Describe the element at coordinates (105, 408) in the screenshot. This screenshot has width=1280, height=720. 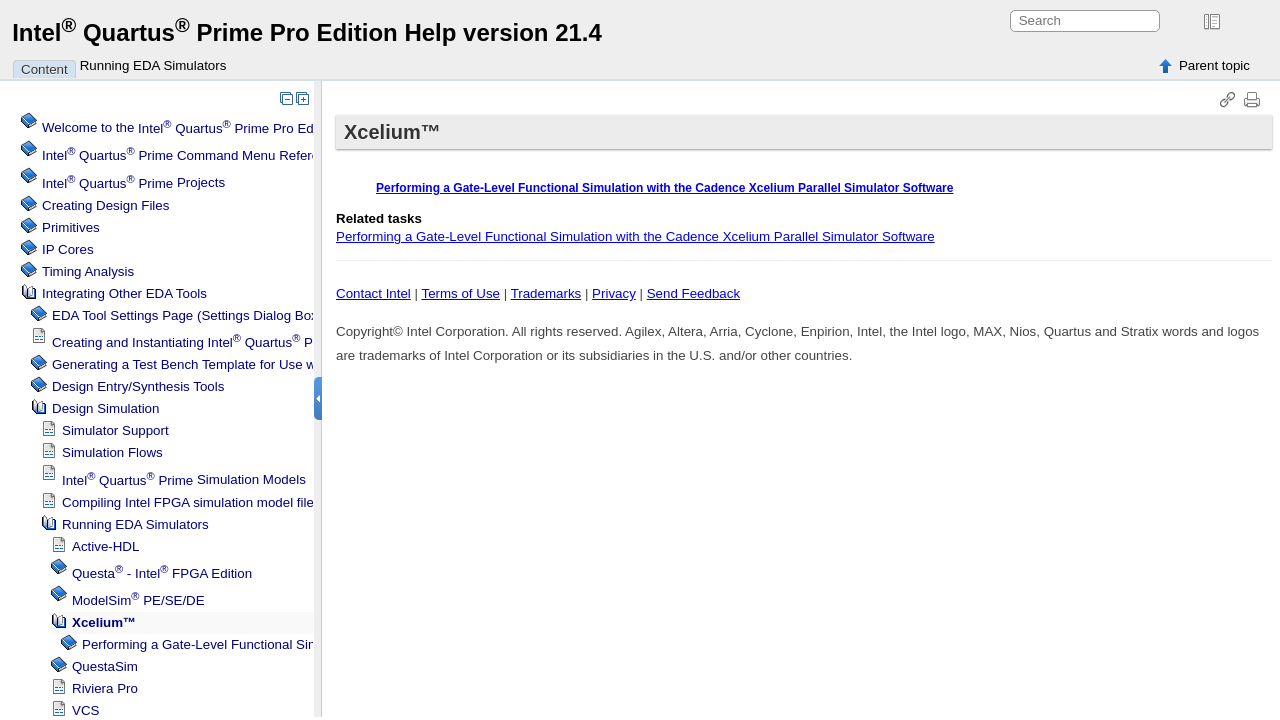
I see `Design Simulation` at that location.